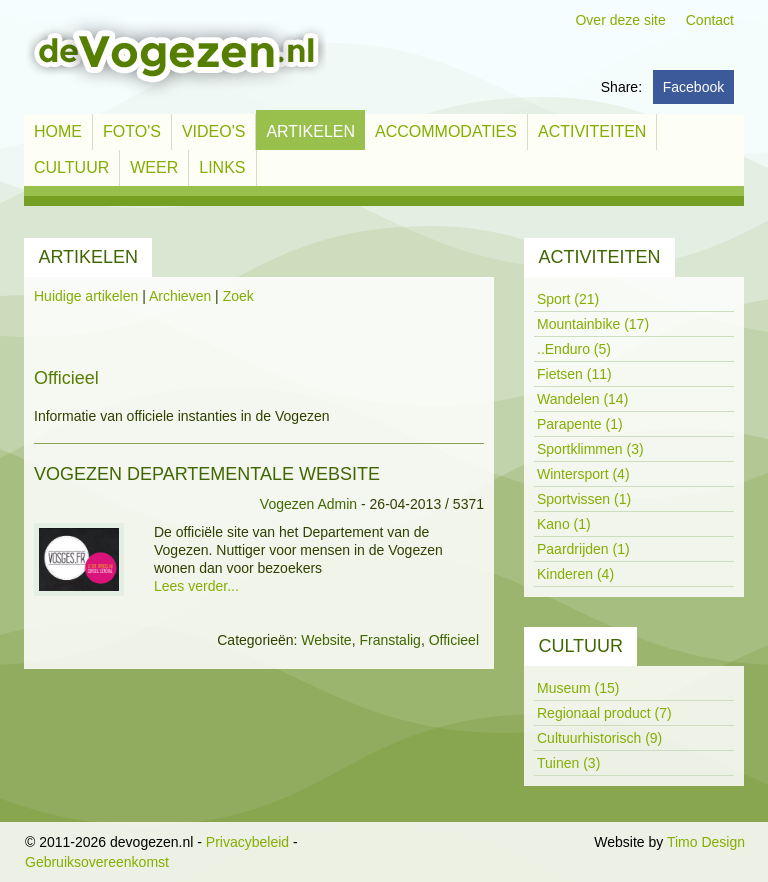 The height and width of the screenshot is (882, 768). I want to click on Kano (1), so click(564, 524).